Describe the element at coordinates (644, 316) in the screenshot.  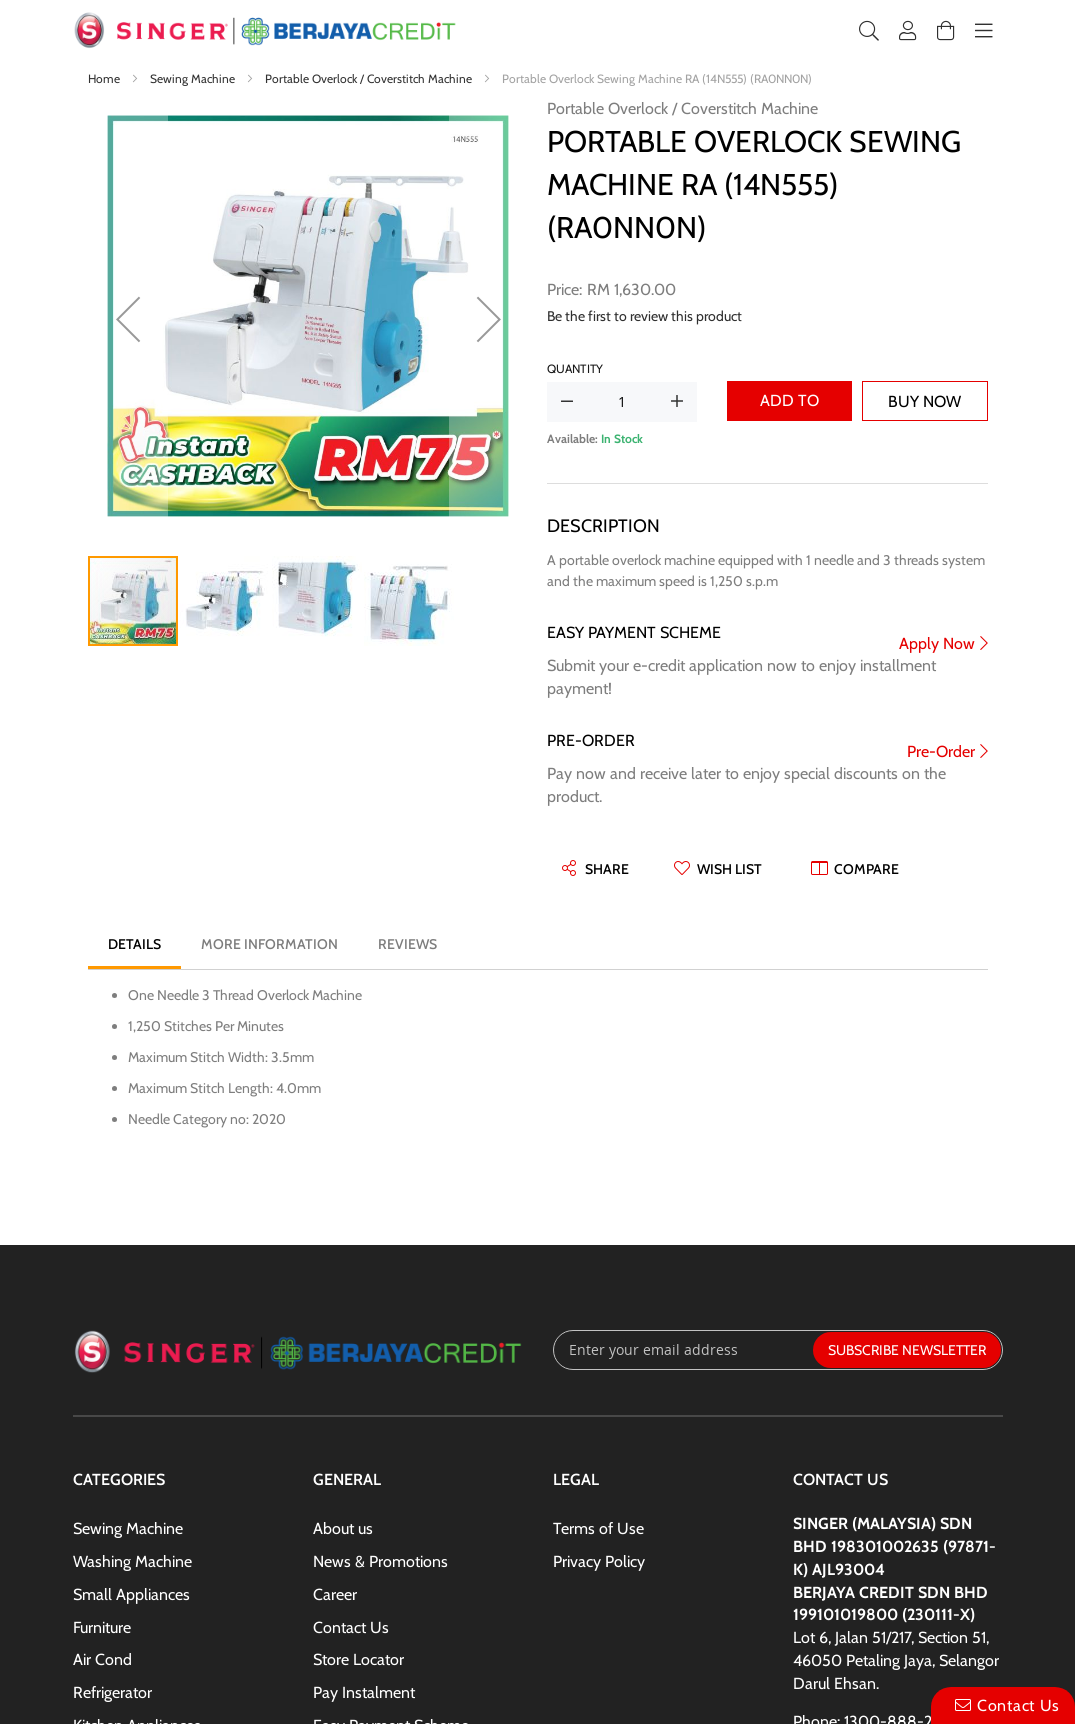
I see `Be the first to review this product` at that location.